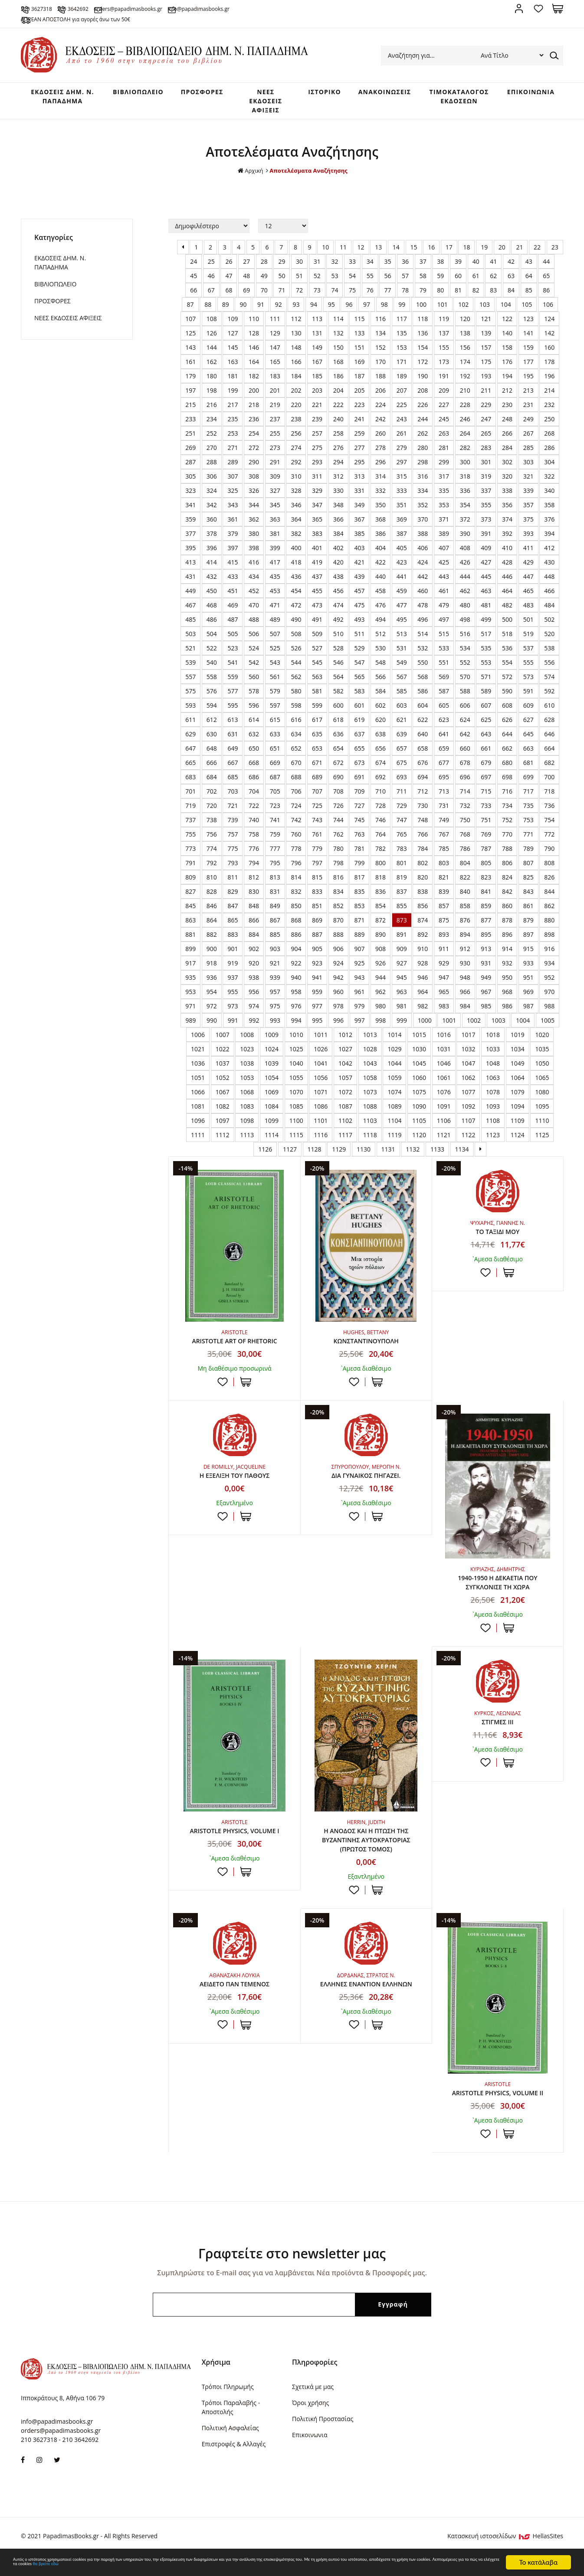 Image resolution: width=584 pixels, height=2576 pixels. I want to click on 594, so click(212, 714).